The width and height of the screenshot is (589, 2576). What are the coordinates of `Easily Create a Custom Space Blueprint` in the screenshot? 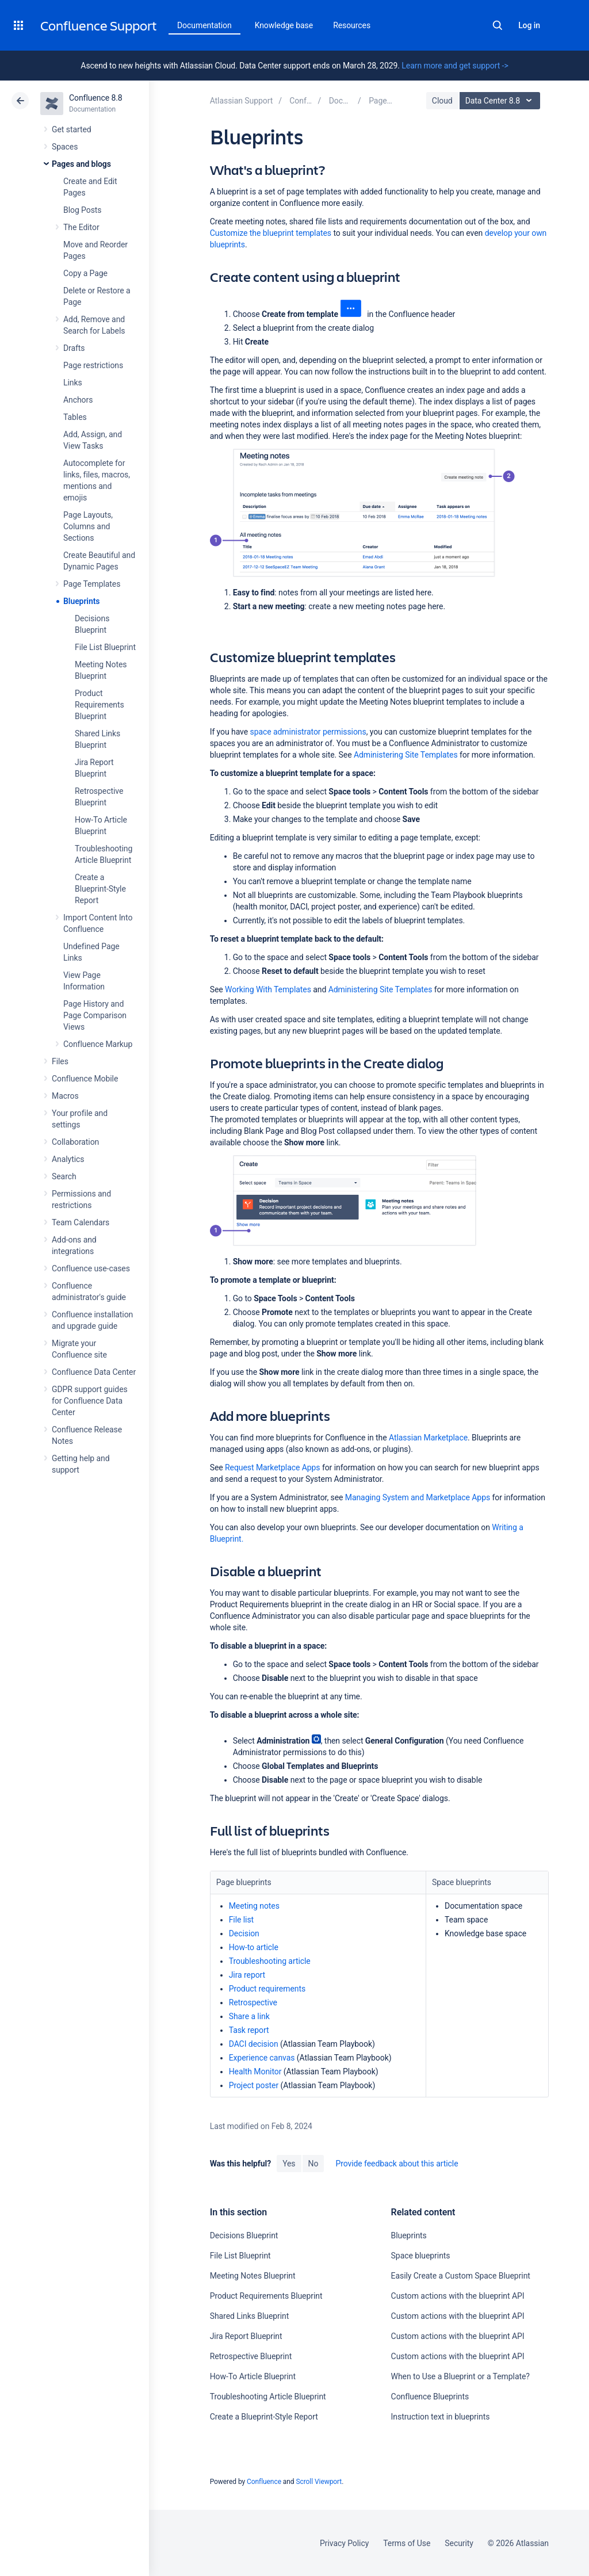 It's located at (460, 2275).